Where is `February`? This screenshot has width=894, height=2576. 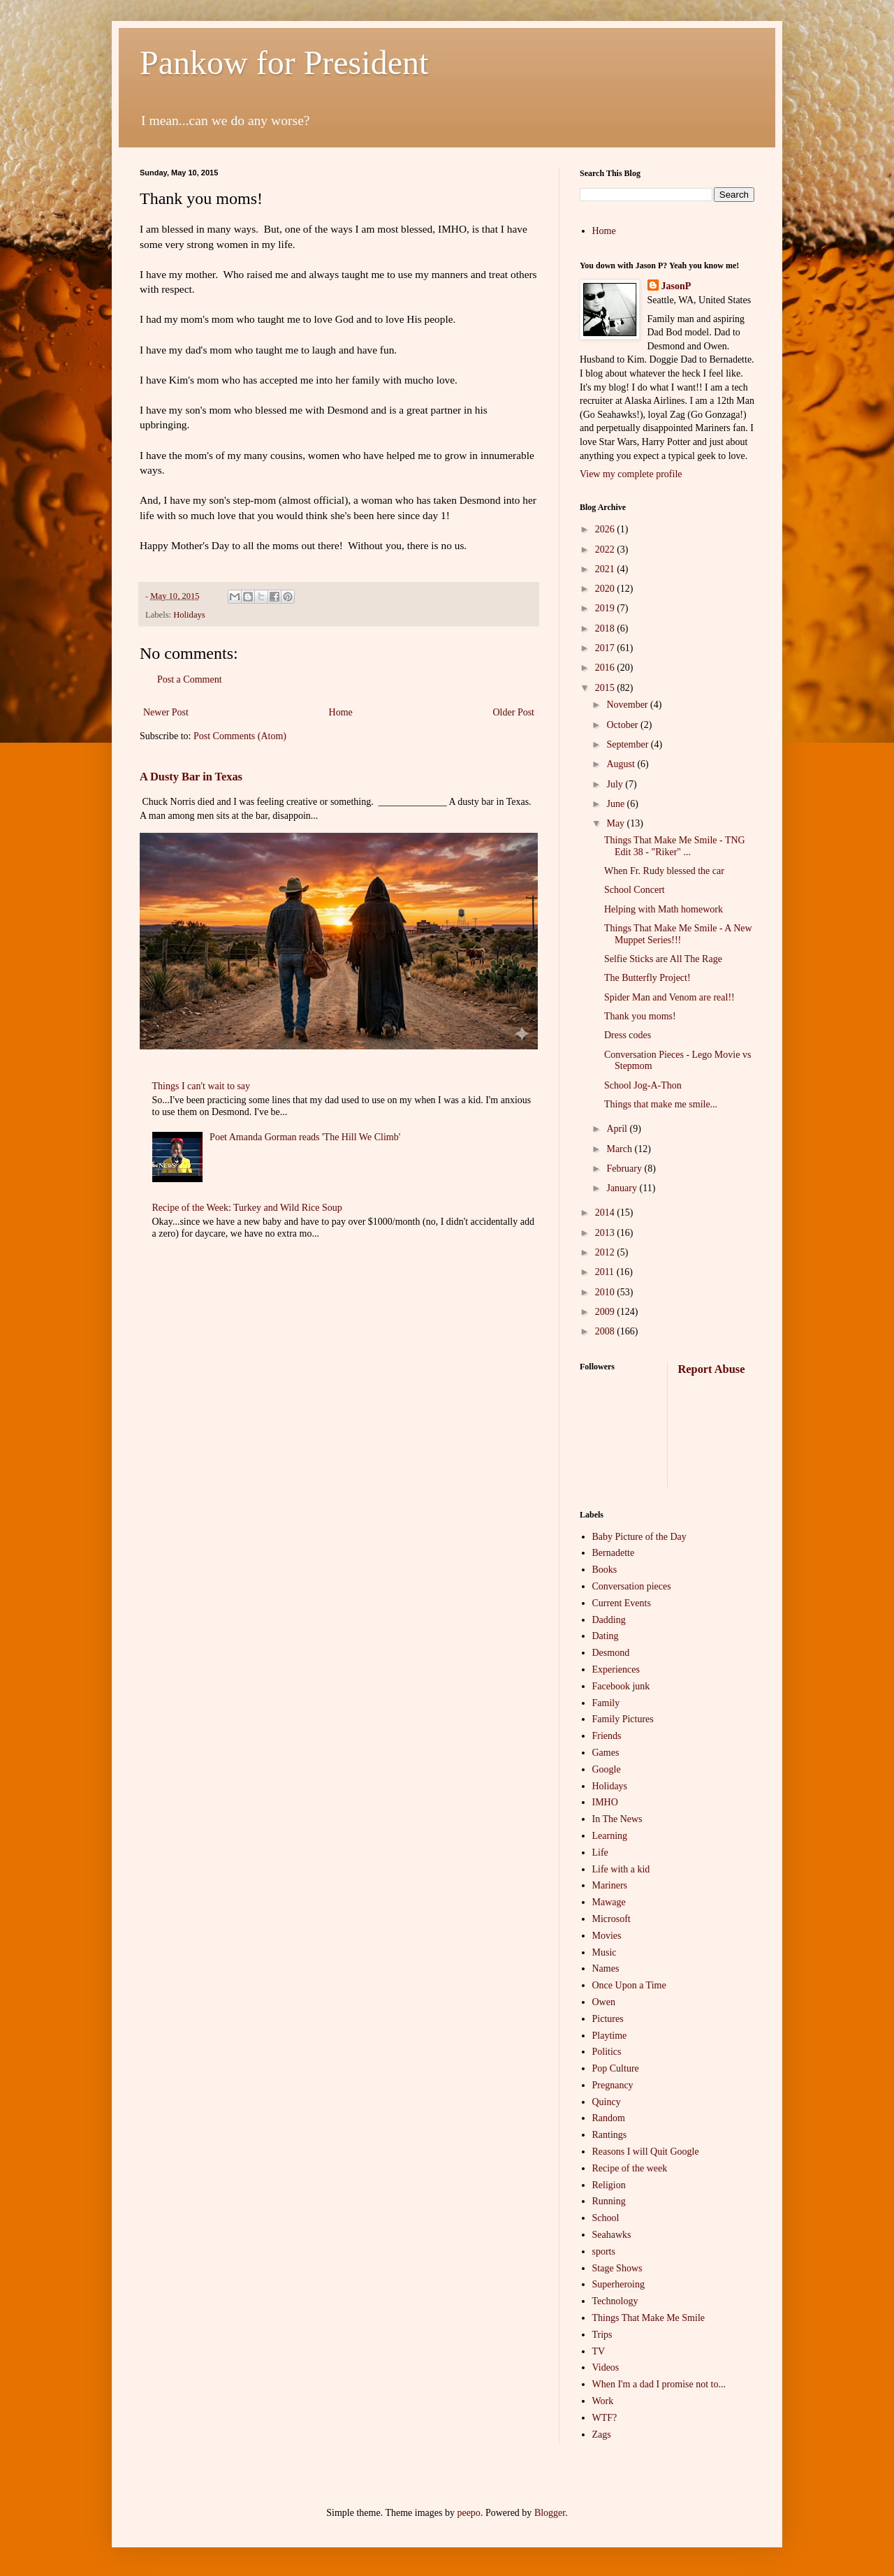
February is located at coordinates (625, 1168).